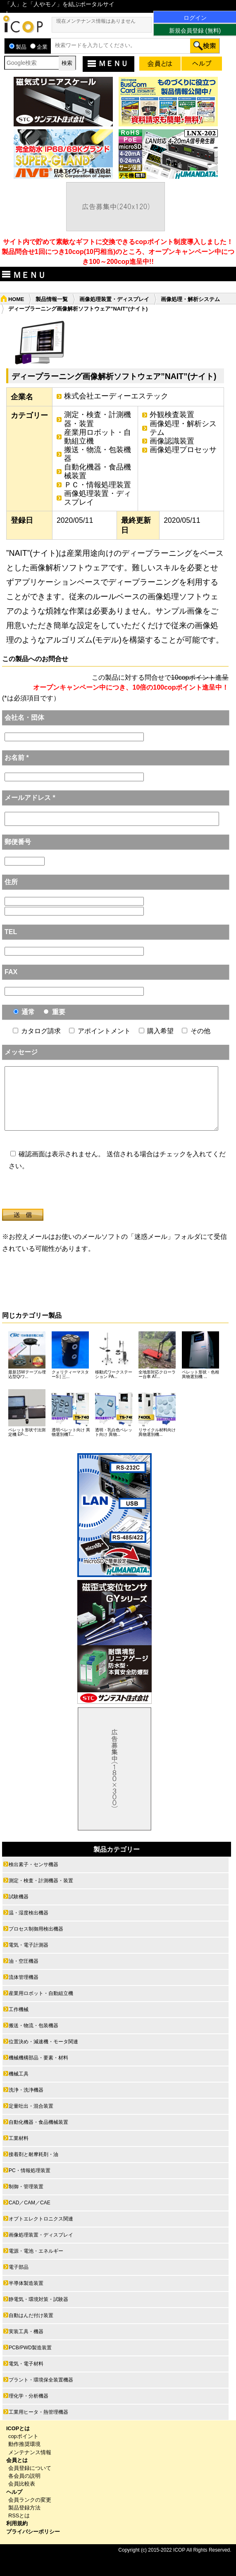  Describe the element at coordinates (27, 1374) in the screenshot. I see `最新15Wテーブル埋込型Qiワ...` at that location.